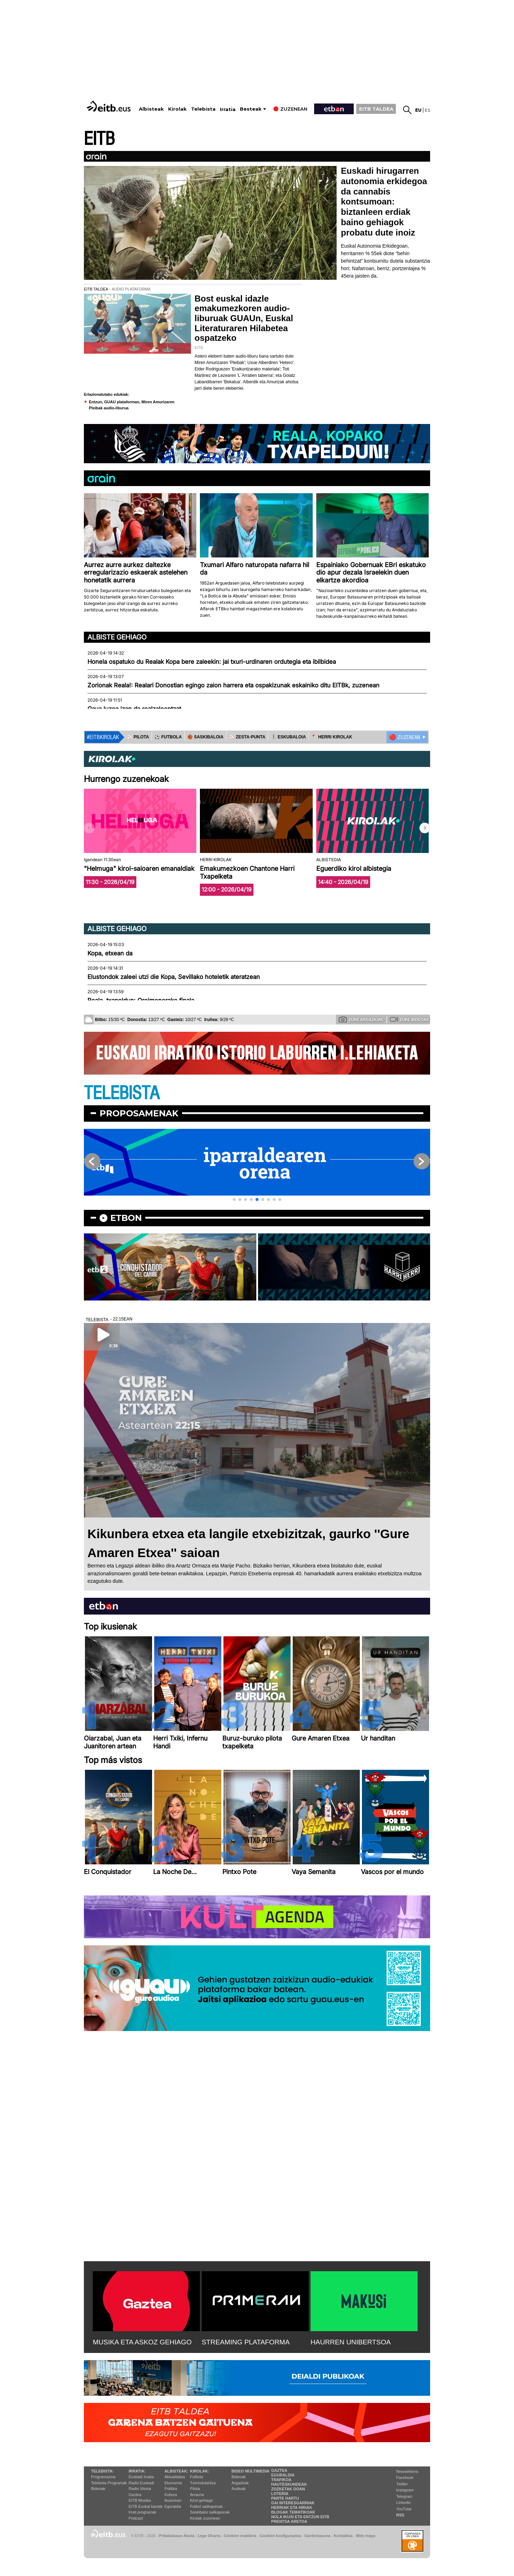 Image resolution: width=514 pixels, height=2576 pixels. Describe the element at coordinates (173, 2500) in the screenshot. I see `Ikusmiran` at that location.